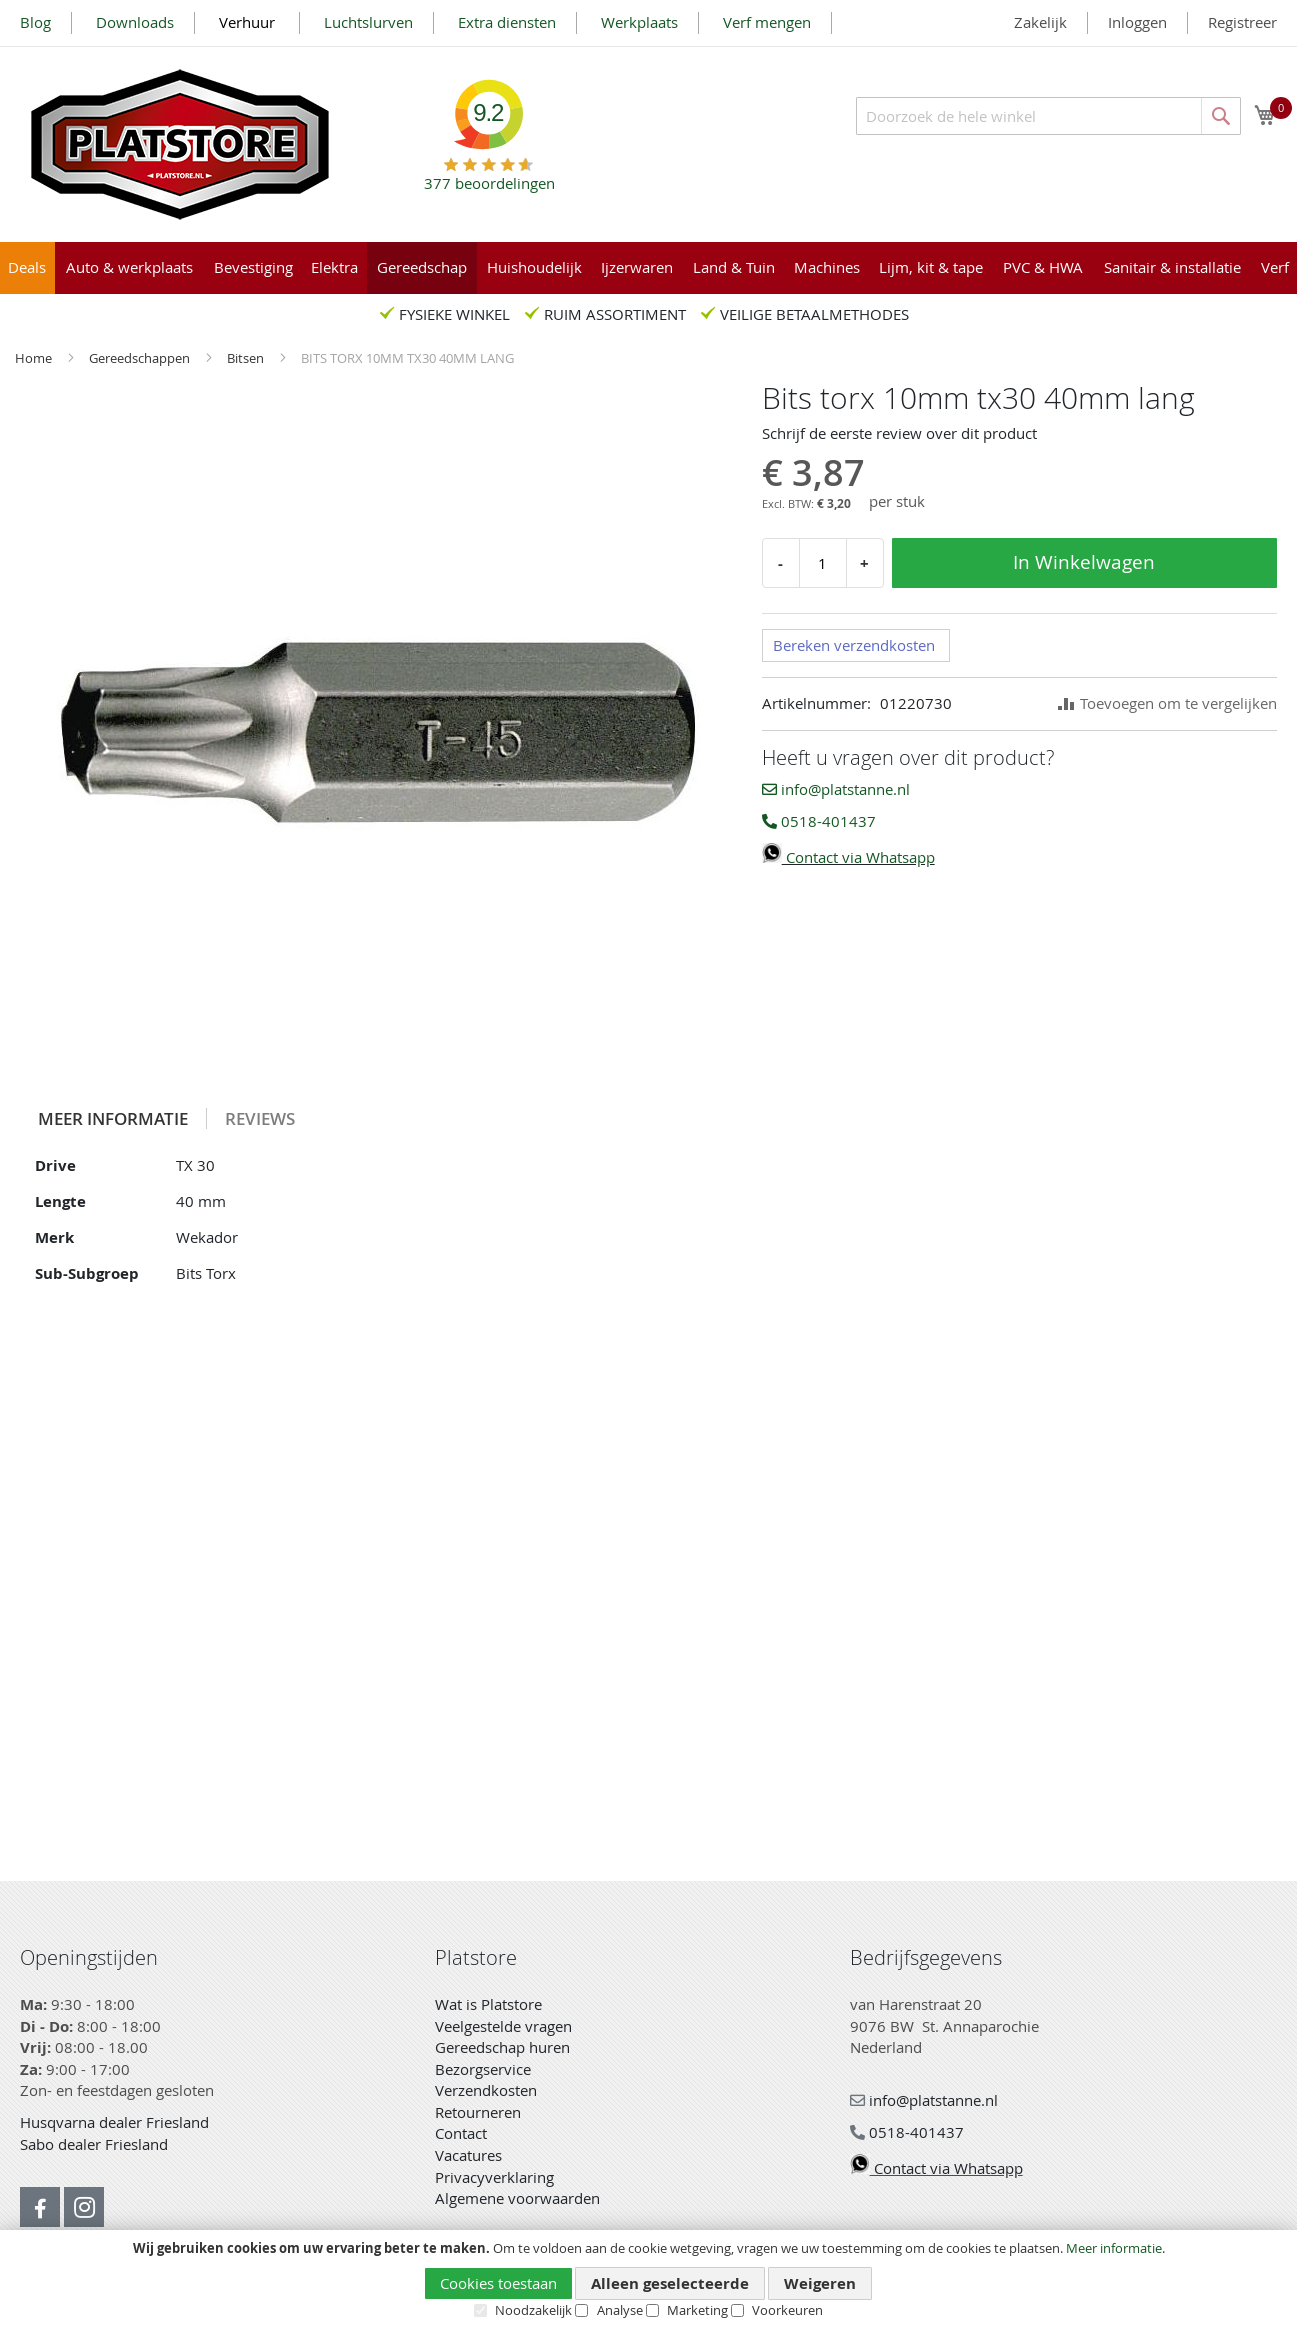 The height and width of the screenshot is (2329, 1297). What do you see at coordinates (461, 2133) in the screenshot?
I see `Contact` at bounding box center [461, 2133].